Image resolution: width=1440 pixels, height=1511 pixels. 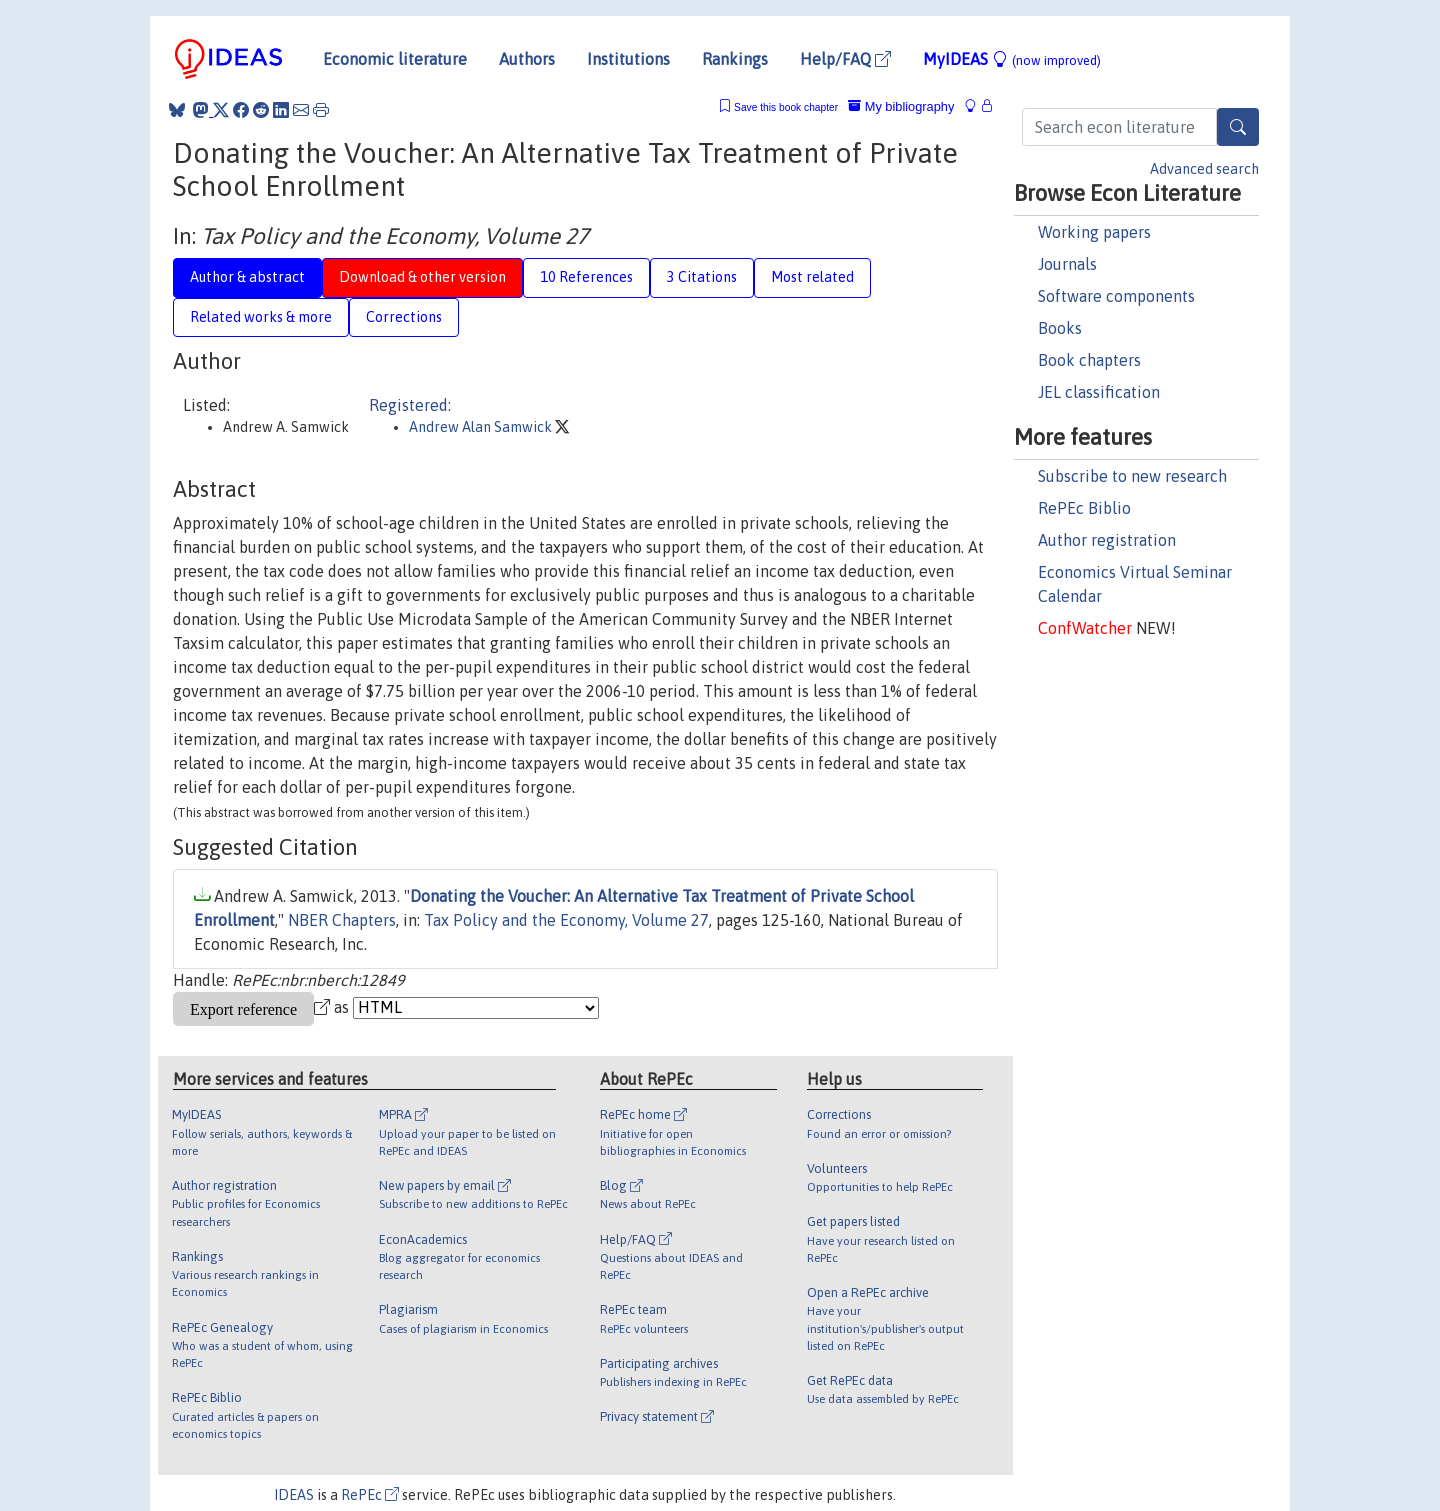 I want to click on RePEc Biblio, so click(x=1084, y=508).